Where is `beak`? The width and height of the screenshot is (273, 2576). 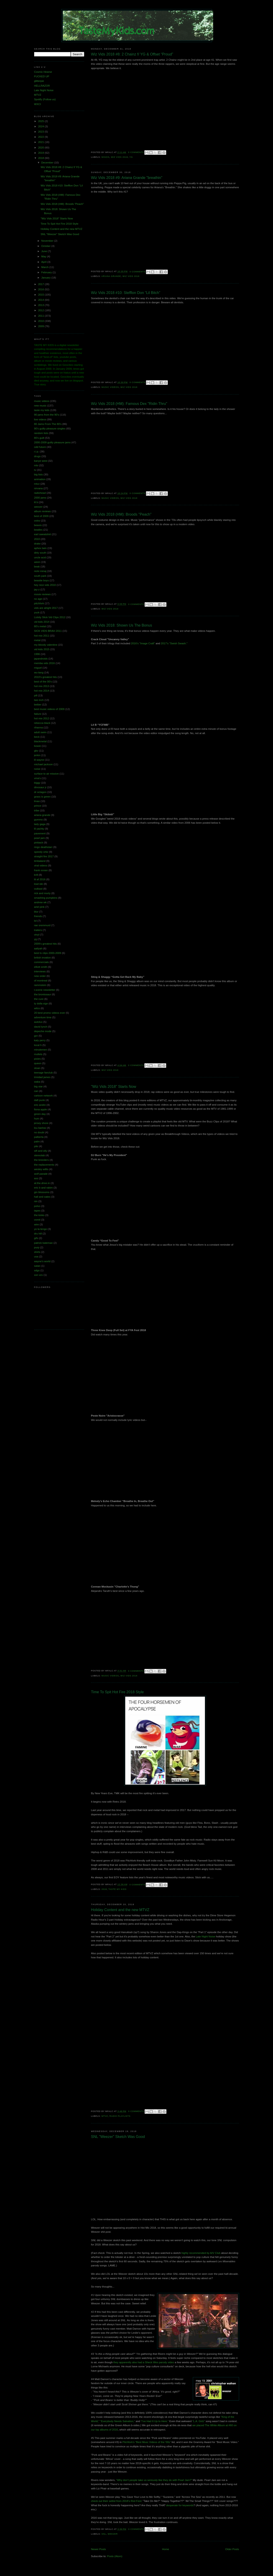
beak is located at coordinates (37, 566).